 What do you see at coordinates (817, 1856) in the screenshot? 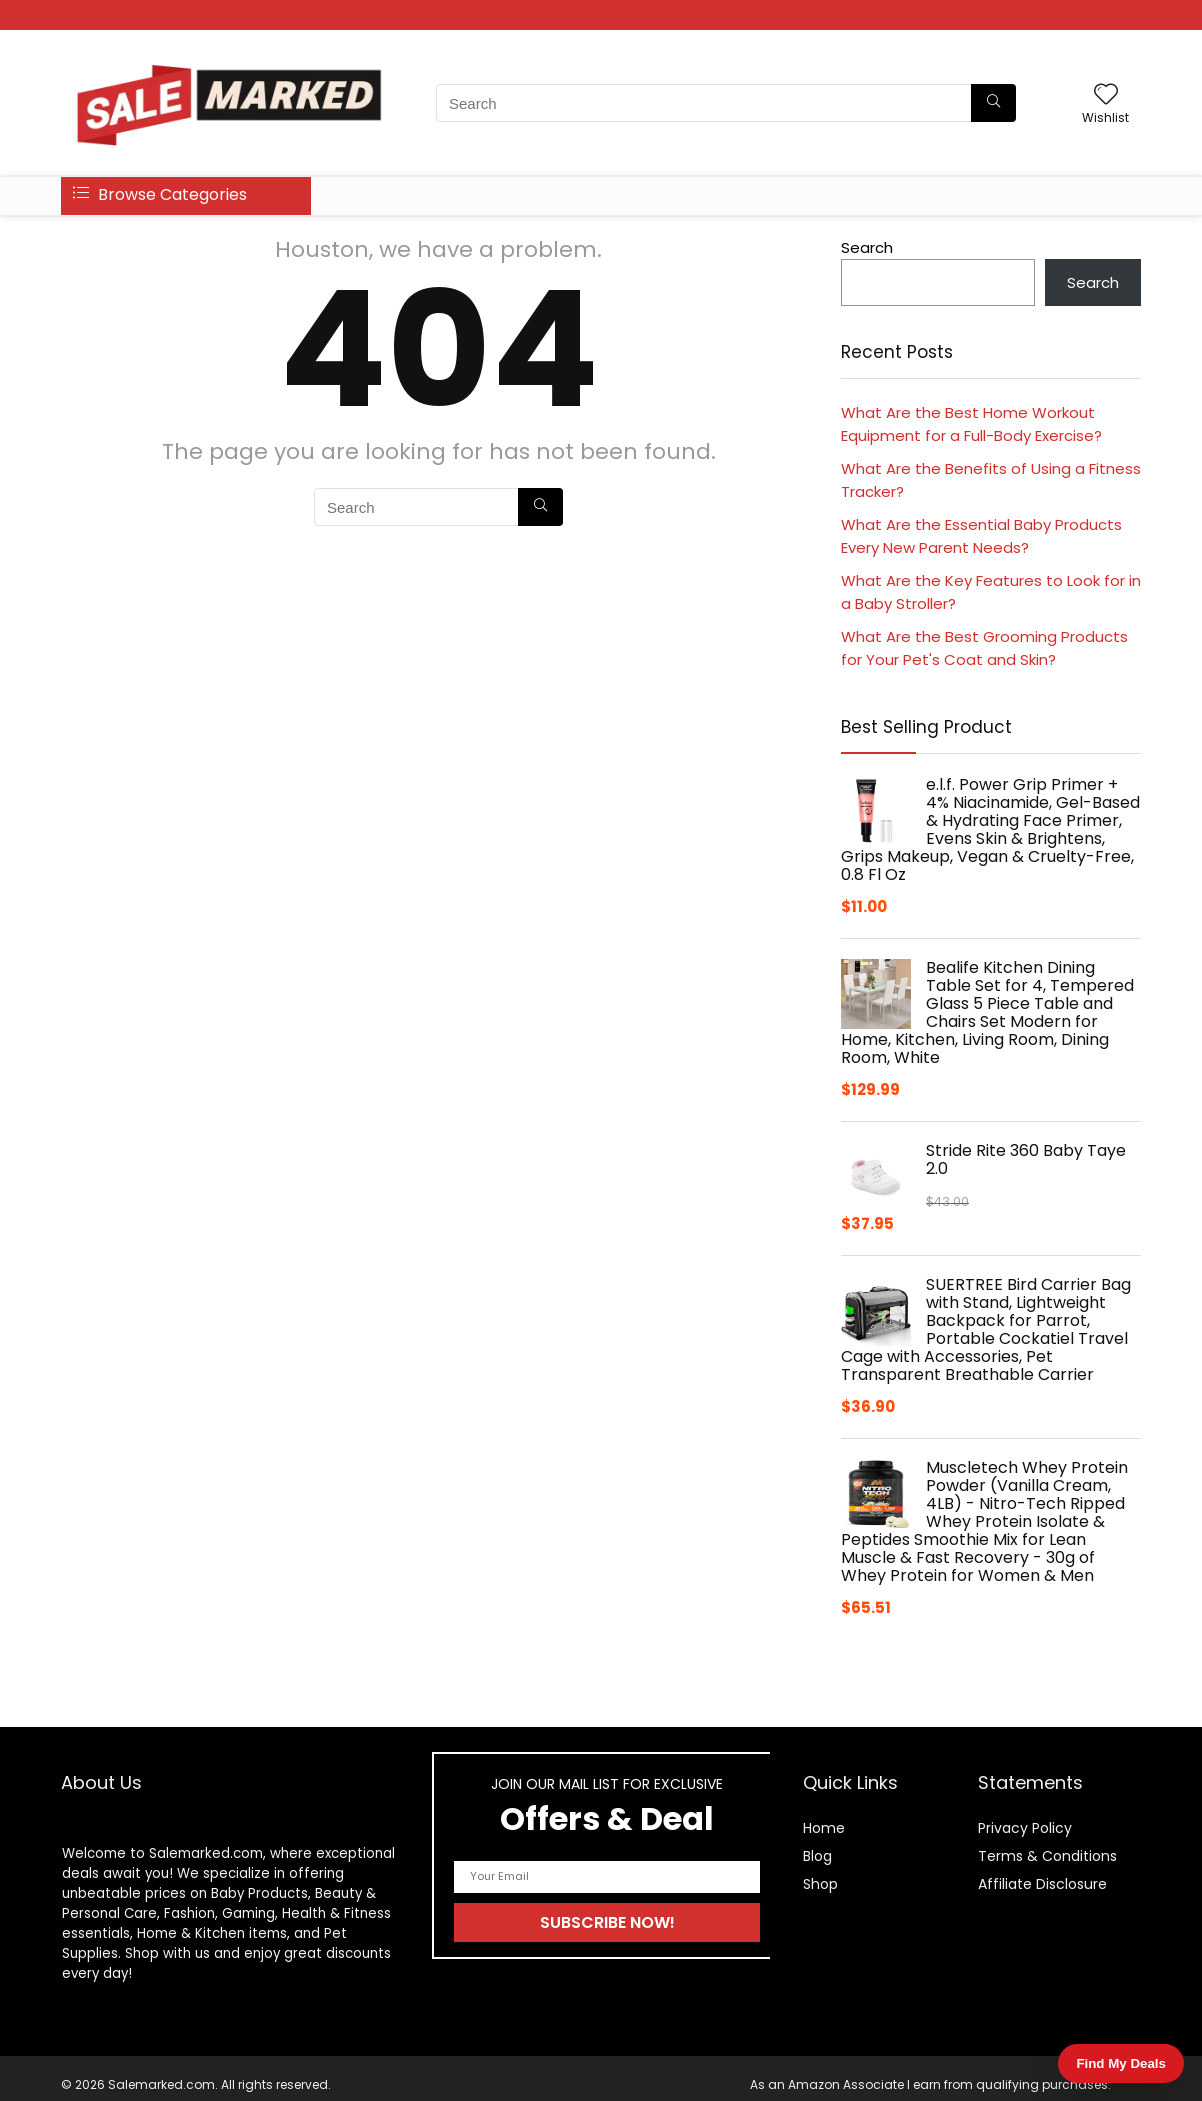
I see `Blog` at bounding box center [817, 1856].